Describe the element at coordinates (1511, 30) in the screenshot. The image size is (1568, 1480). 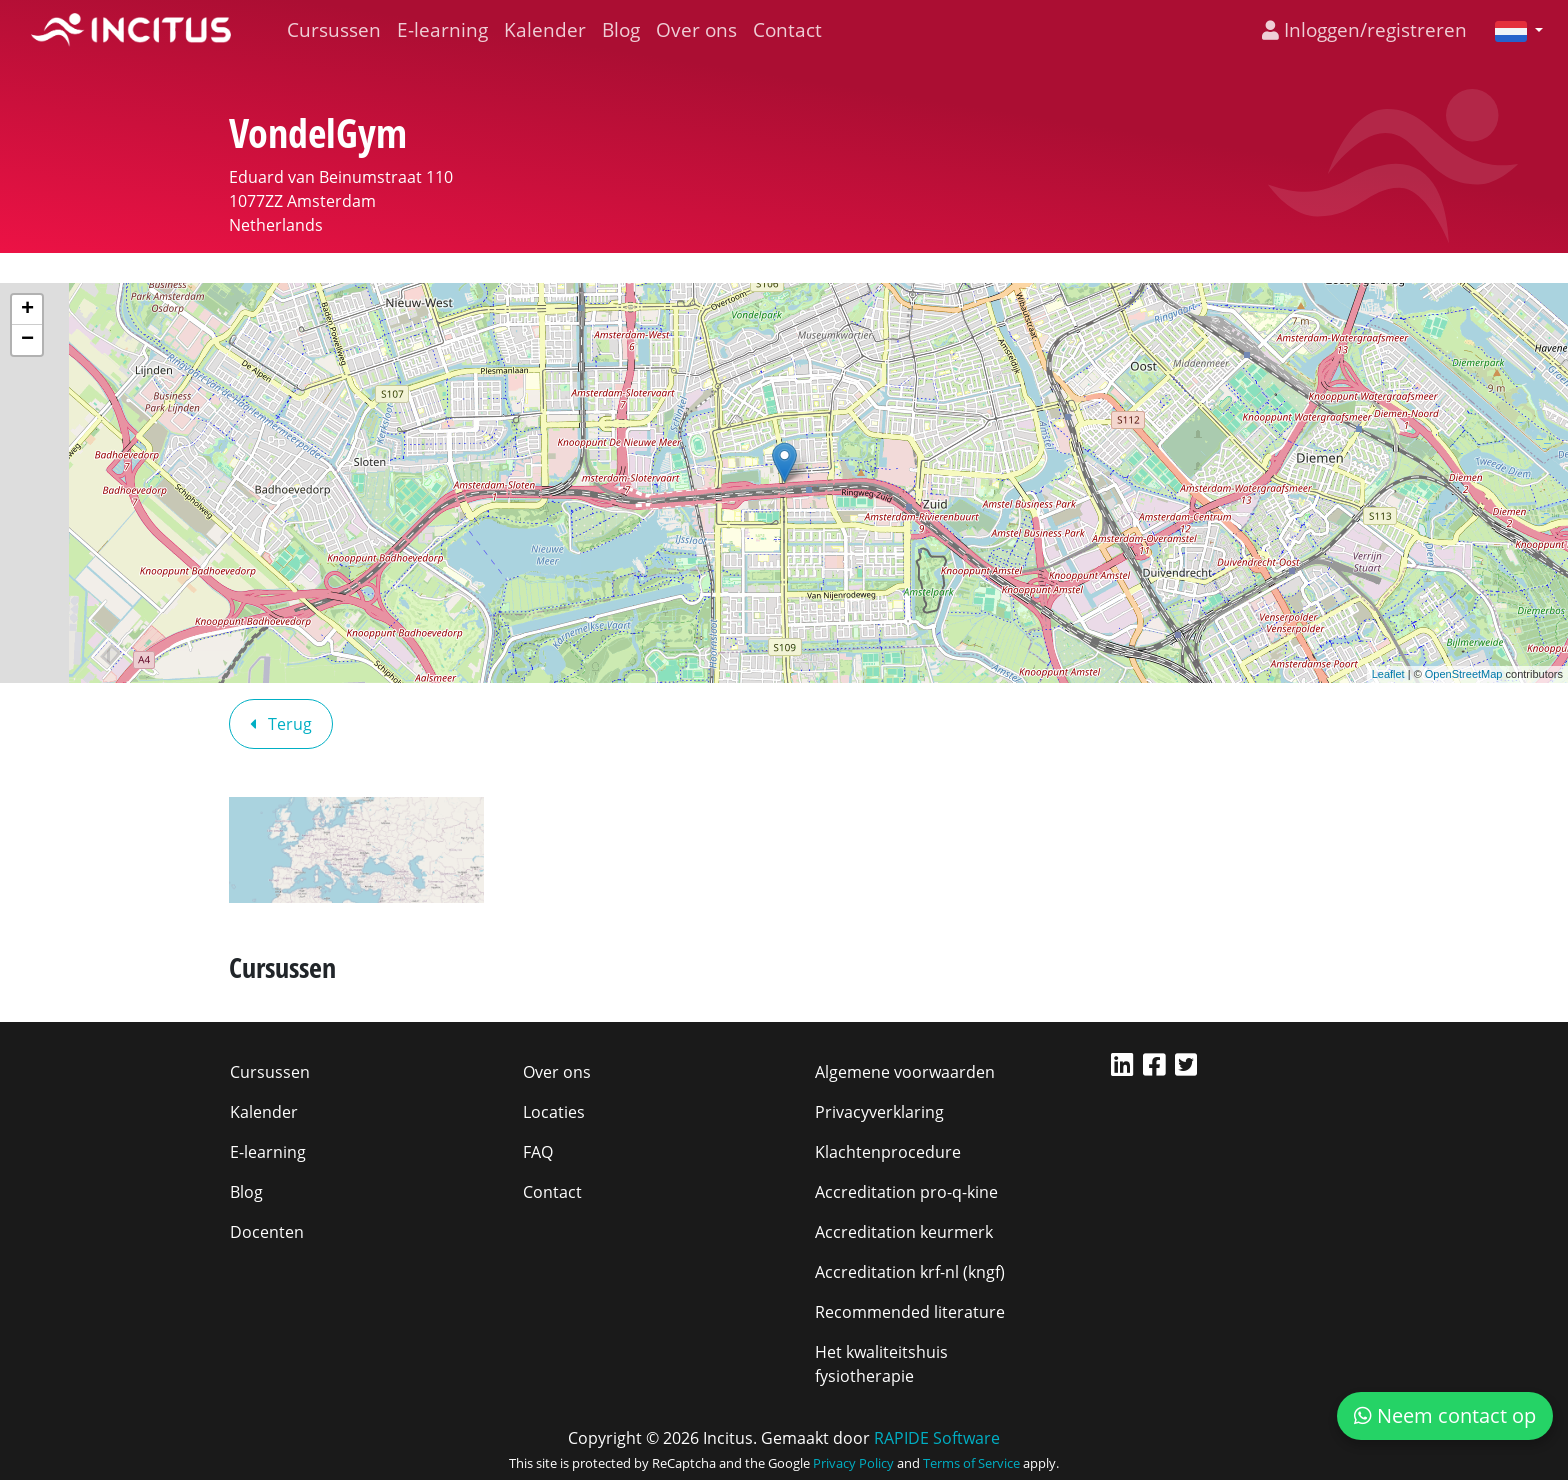
I see `[button]` at that location.